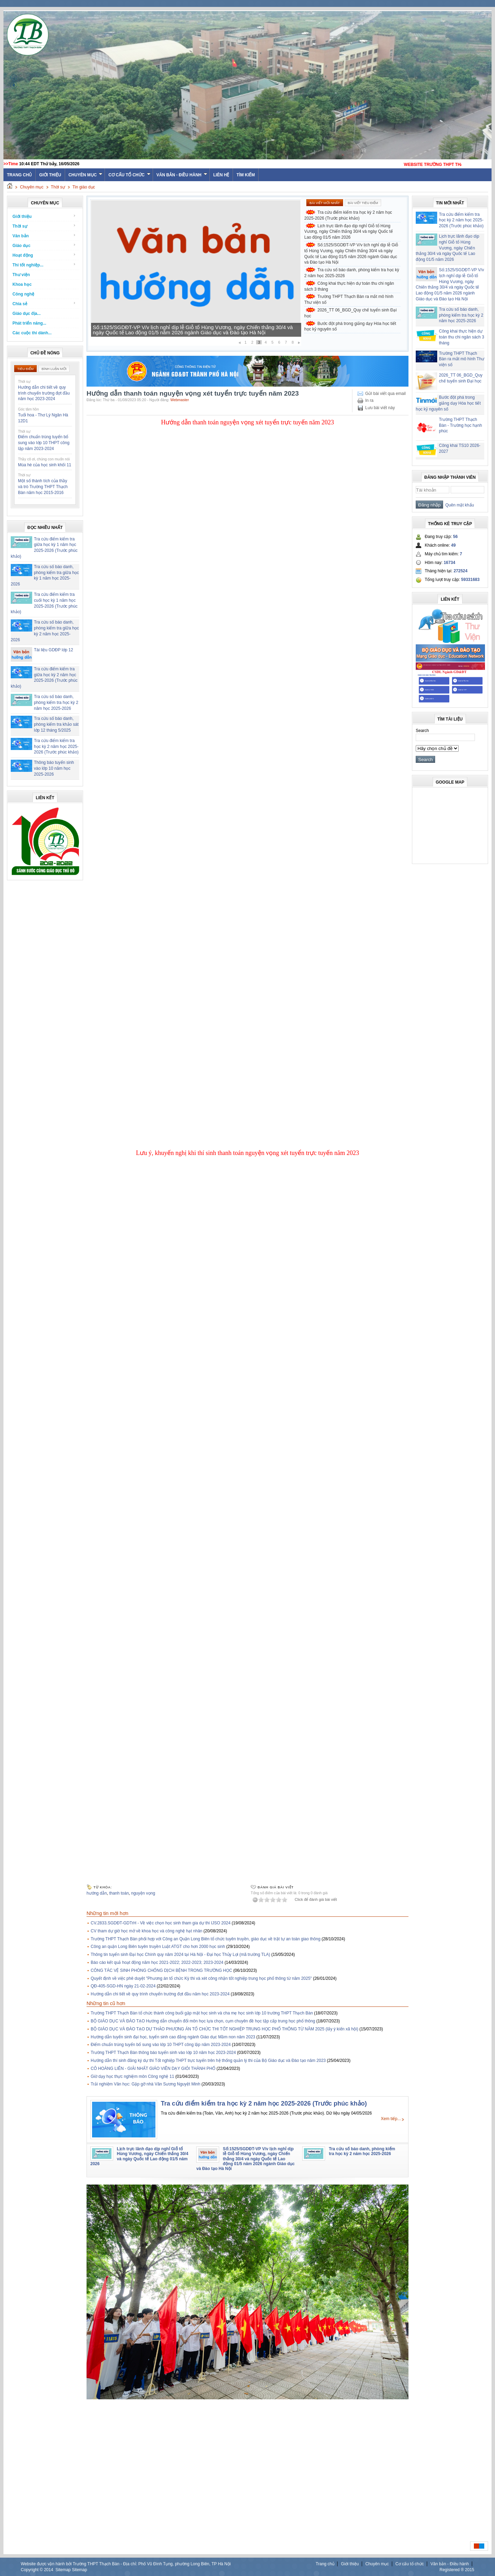 The image size is (495, 2576). Describe the element at coordinates (83, 187) in the screenshot. I see `Tin giáo dục` at that location.